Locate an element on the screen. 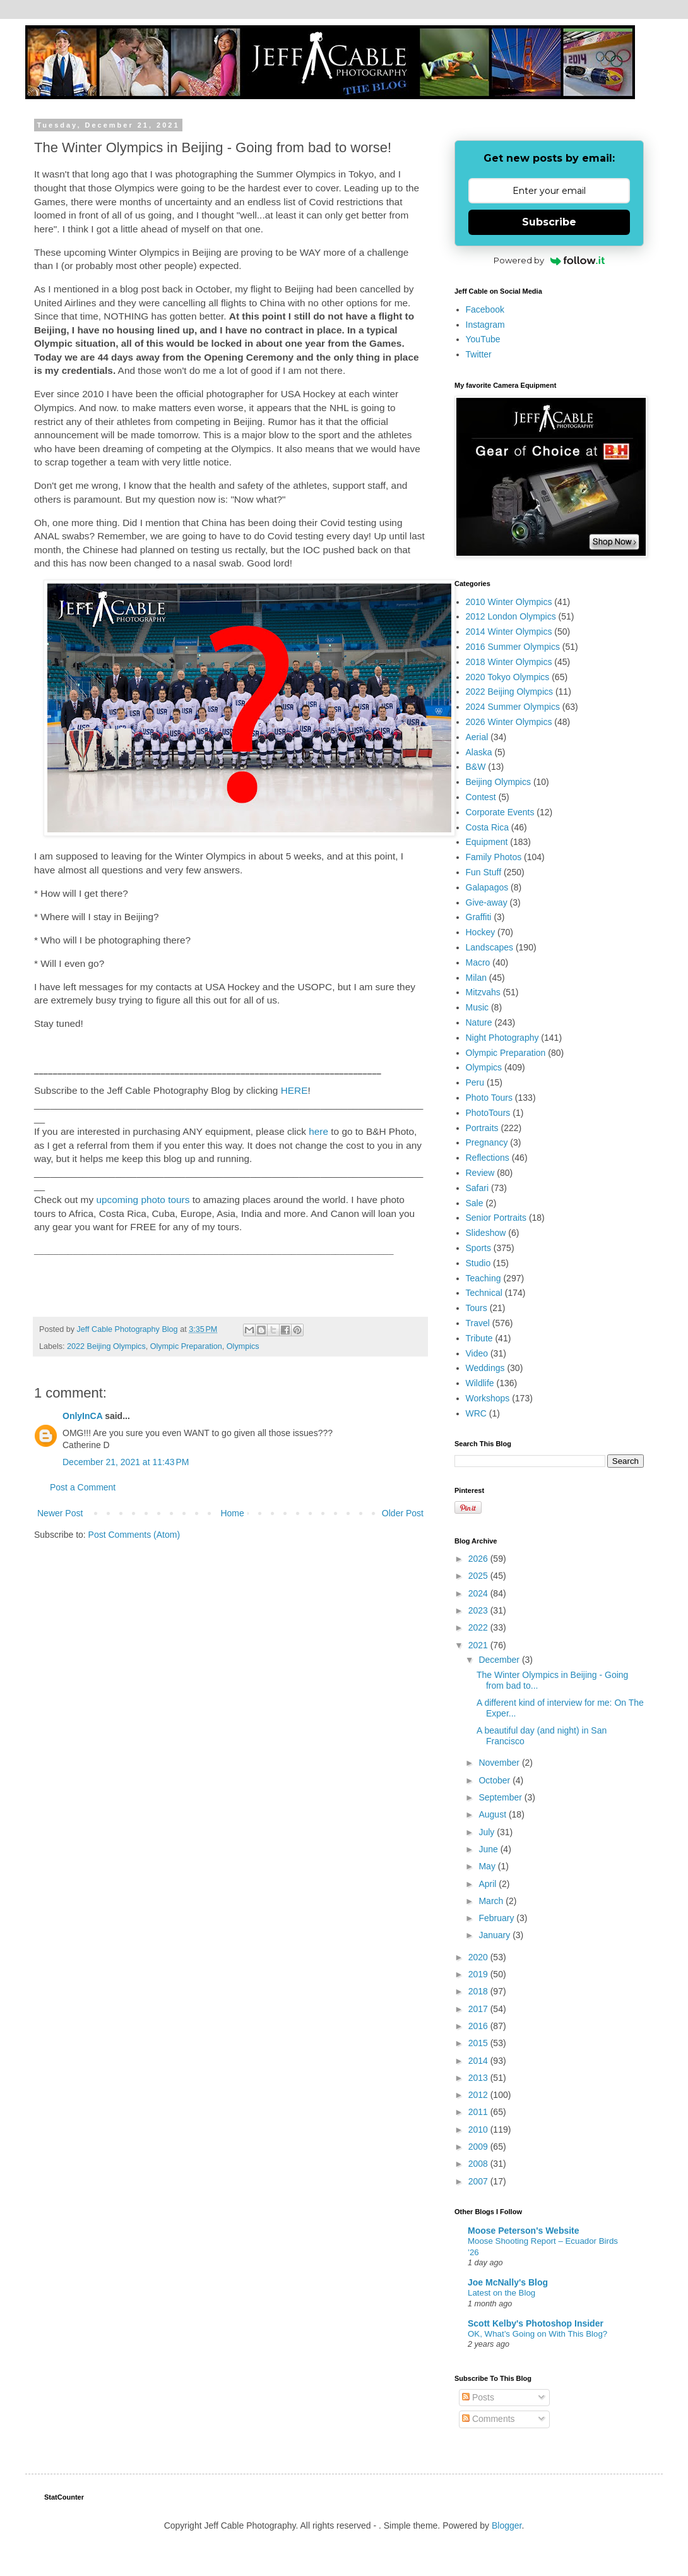 The height and width of the screenshot is (2576, 688). Peru is located at coordinates (475, 1082).